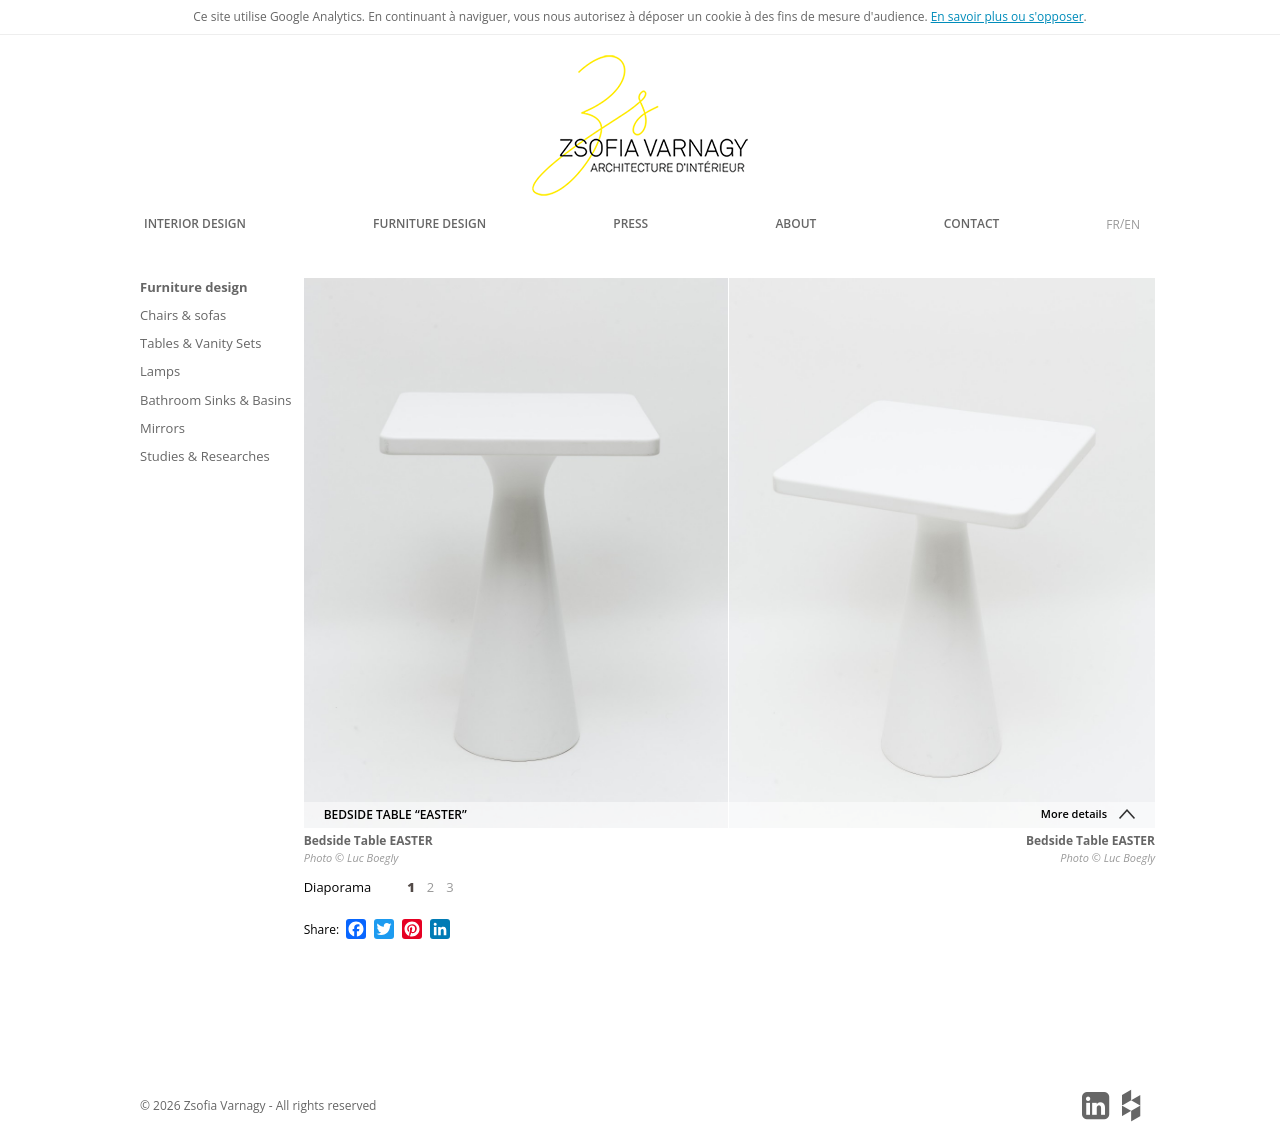 The image size is (1280, 1134). What do you see at coordinates (1007, 16) in the screenshot?
I see `En savoir plus ou s'opposer` at bounding box center [1007, 16].